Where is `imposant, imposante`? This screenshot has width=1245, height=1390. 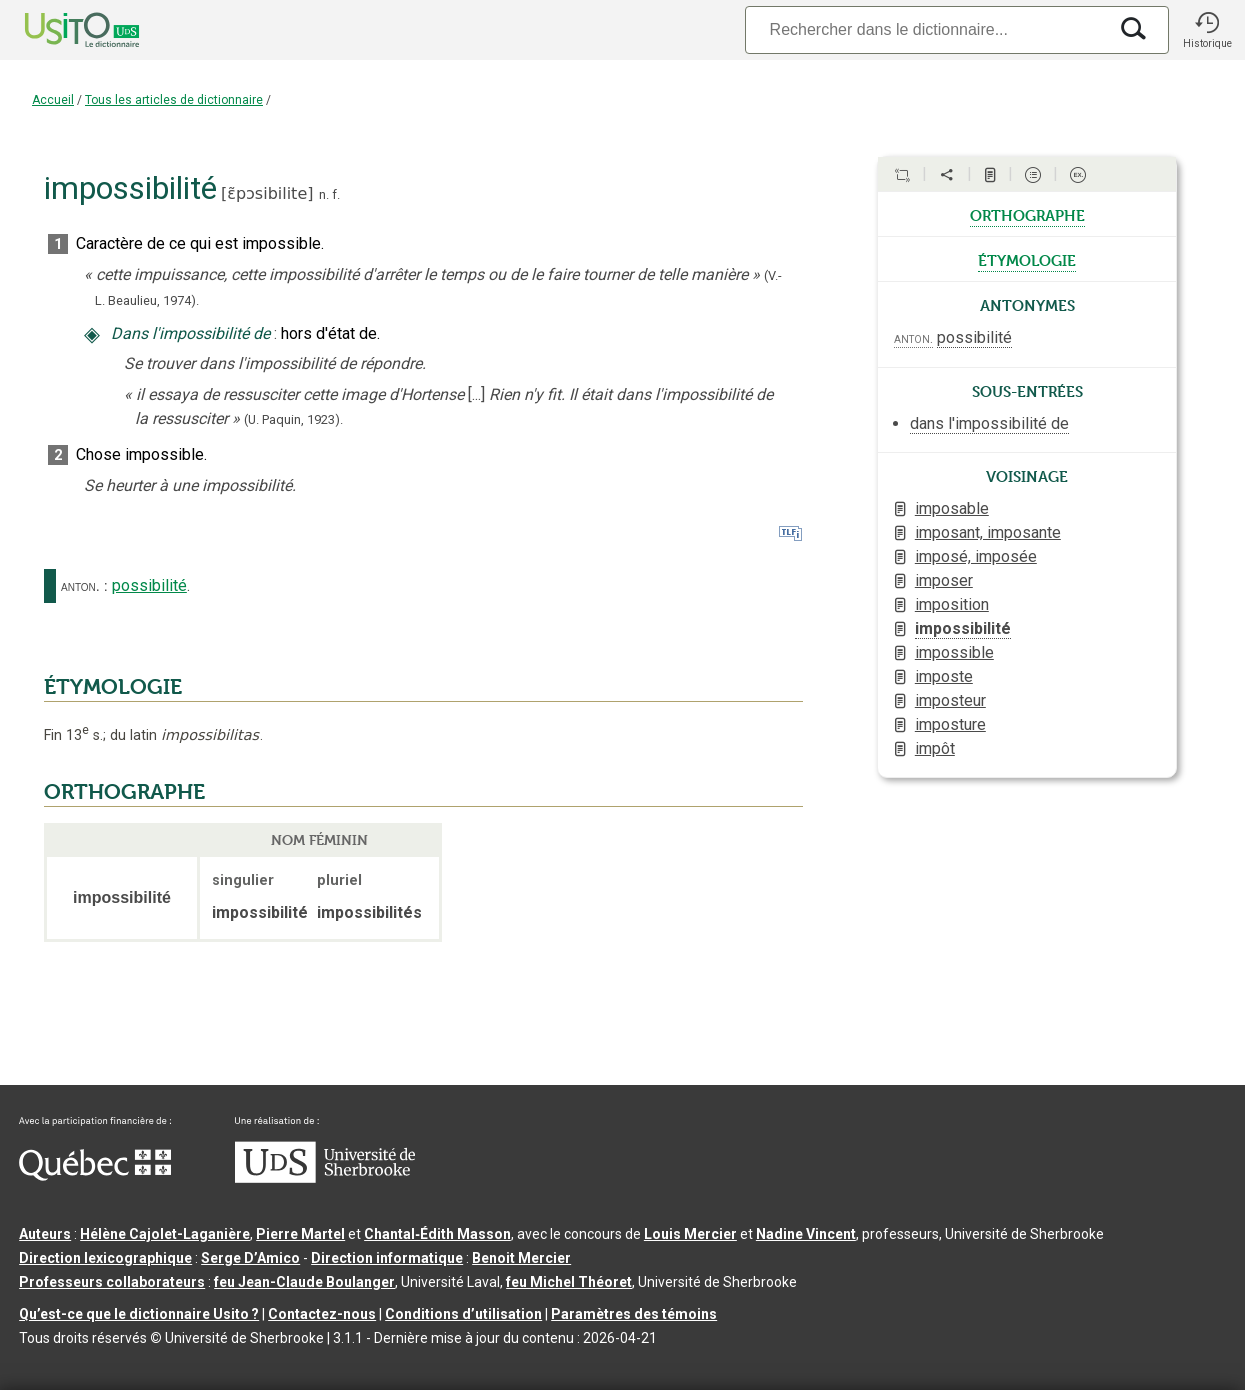
imposant, imposante is located at coordinates (988, 532).